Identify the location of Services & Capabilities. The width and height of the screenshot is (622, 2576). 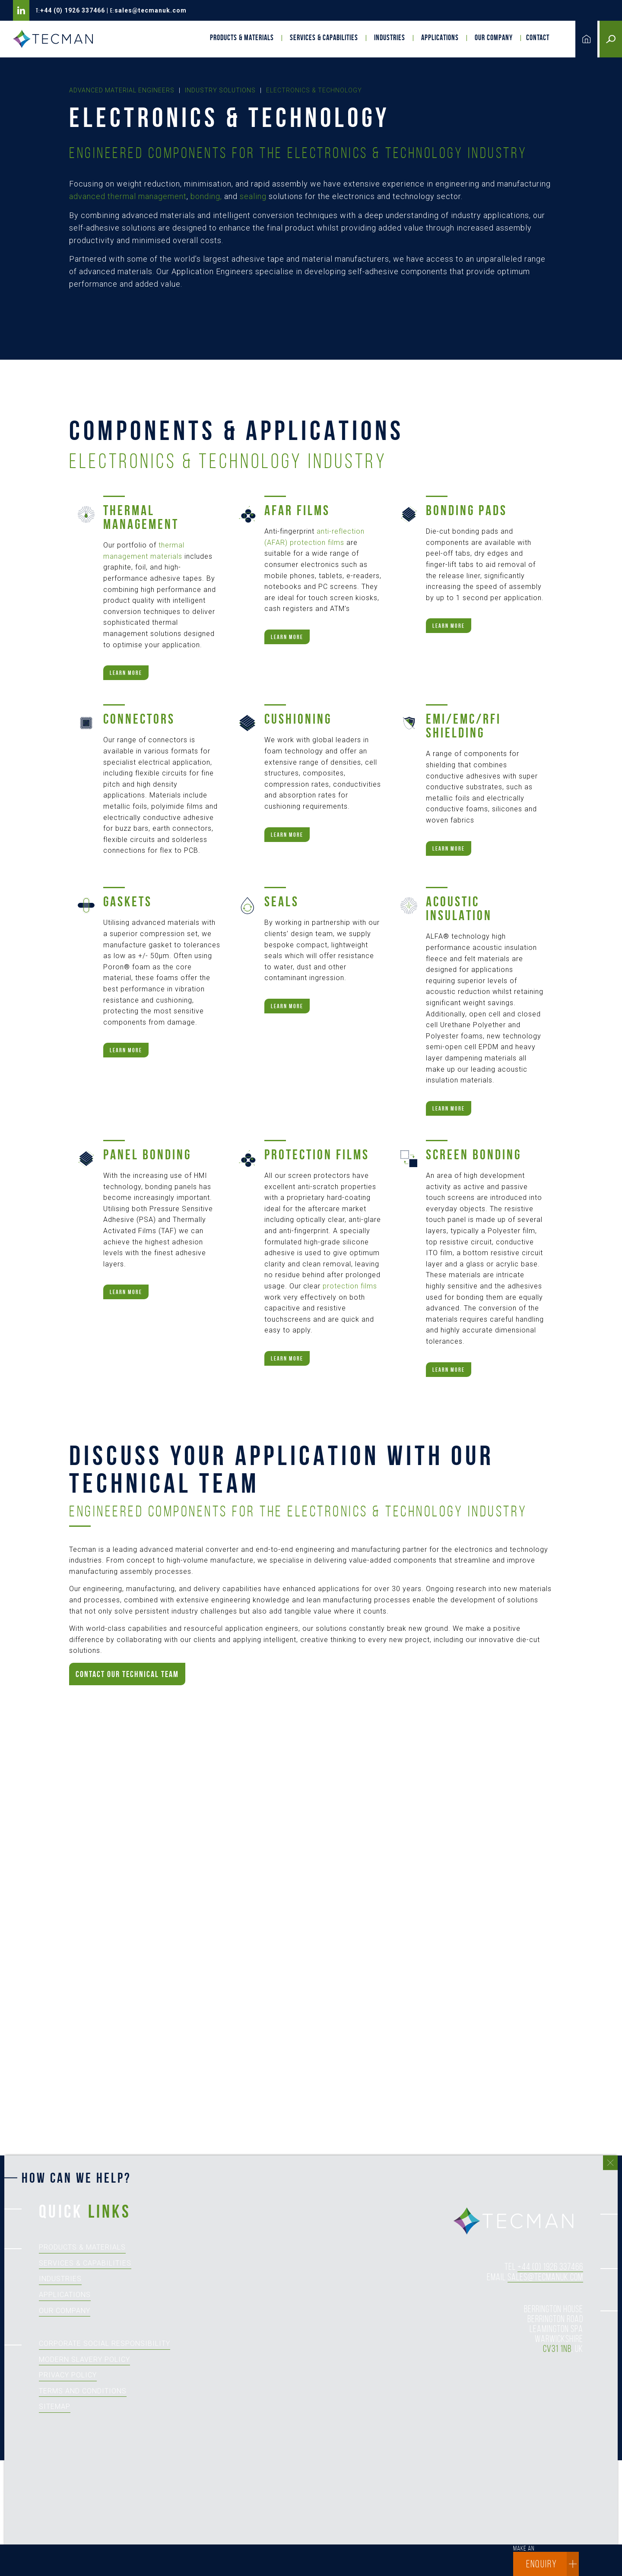
(324, 37).